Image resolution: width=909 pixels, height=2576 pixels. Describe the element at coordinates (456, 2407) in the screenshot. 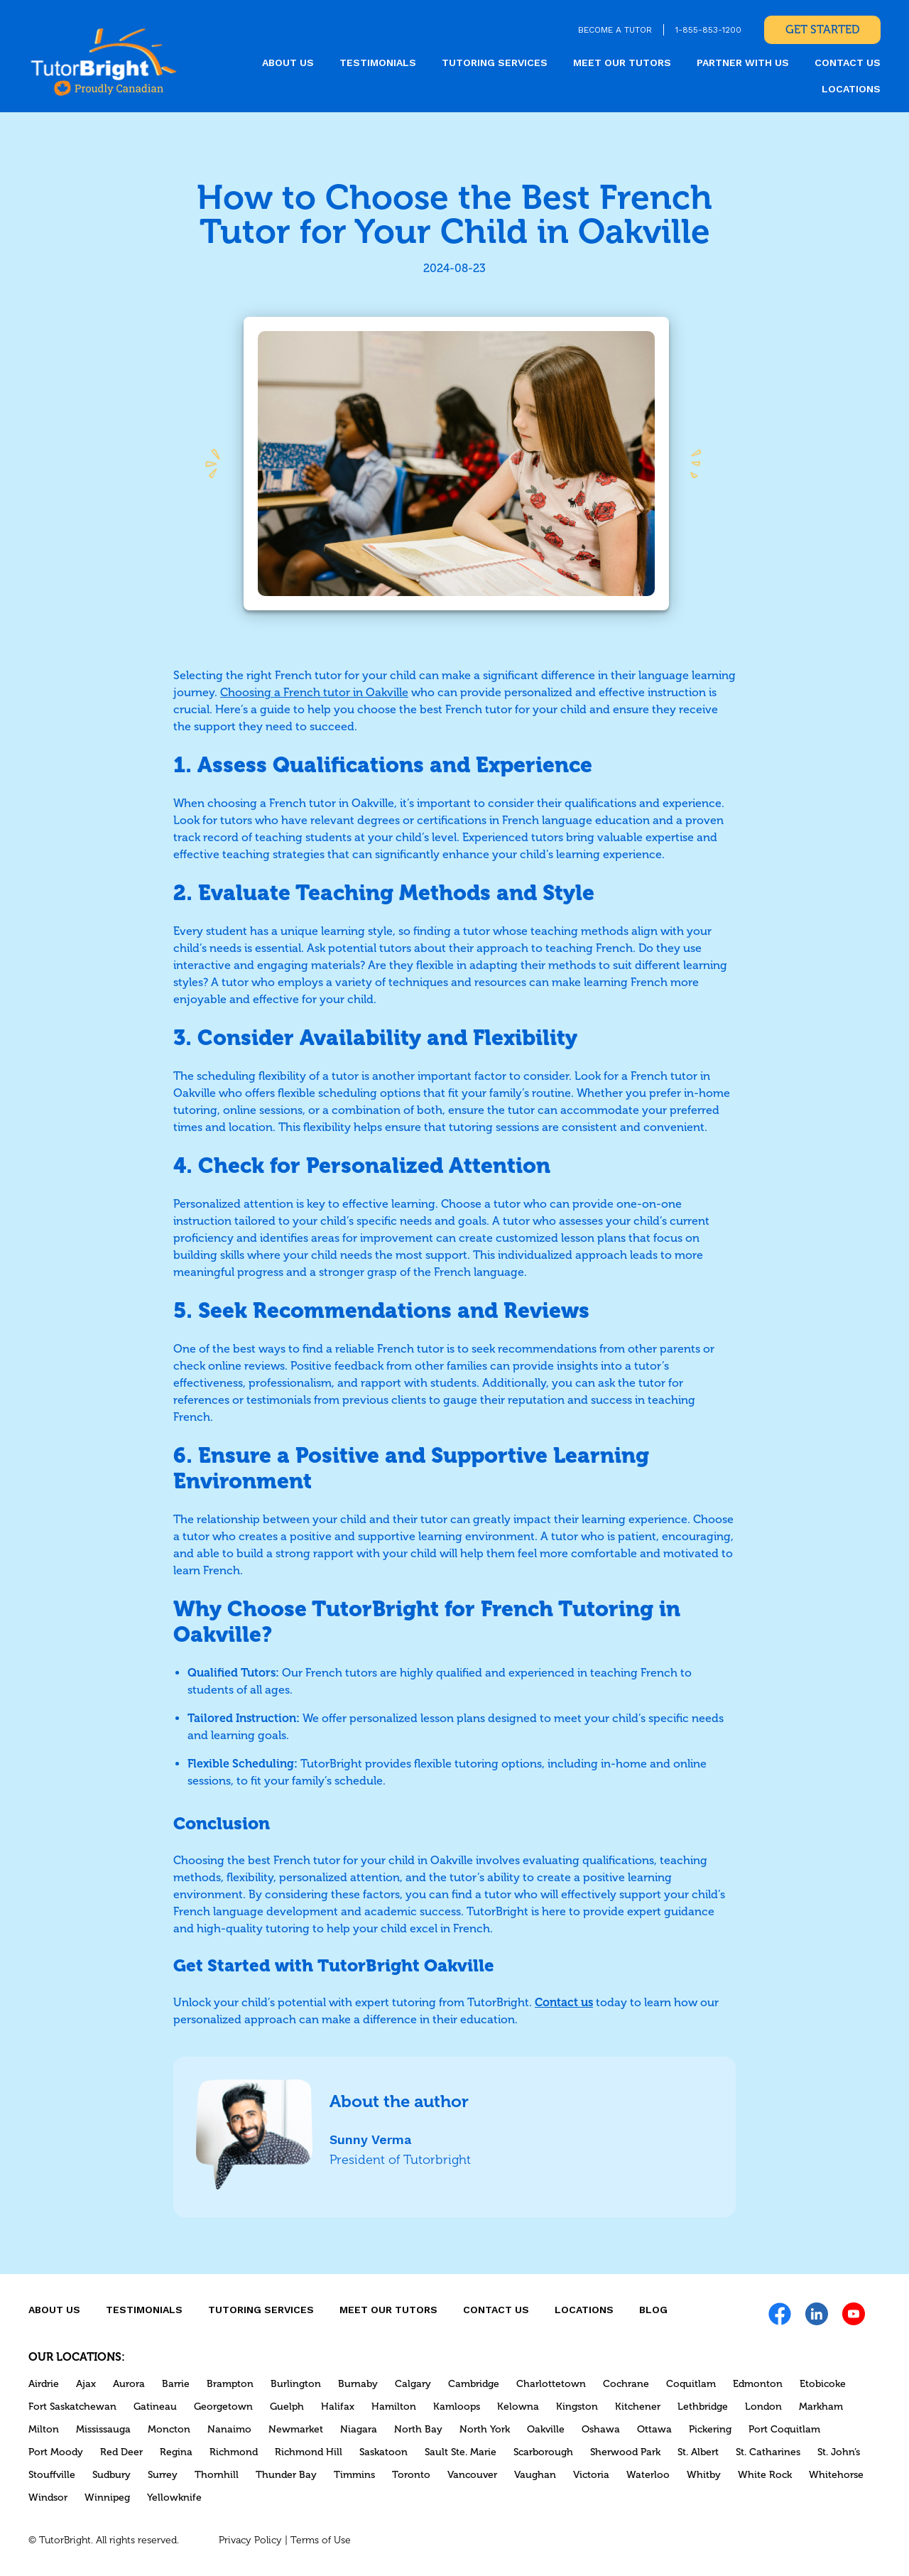

I see `Kamloops` at that location.